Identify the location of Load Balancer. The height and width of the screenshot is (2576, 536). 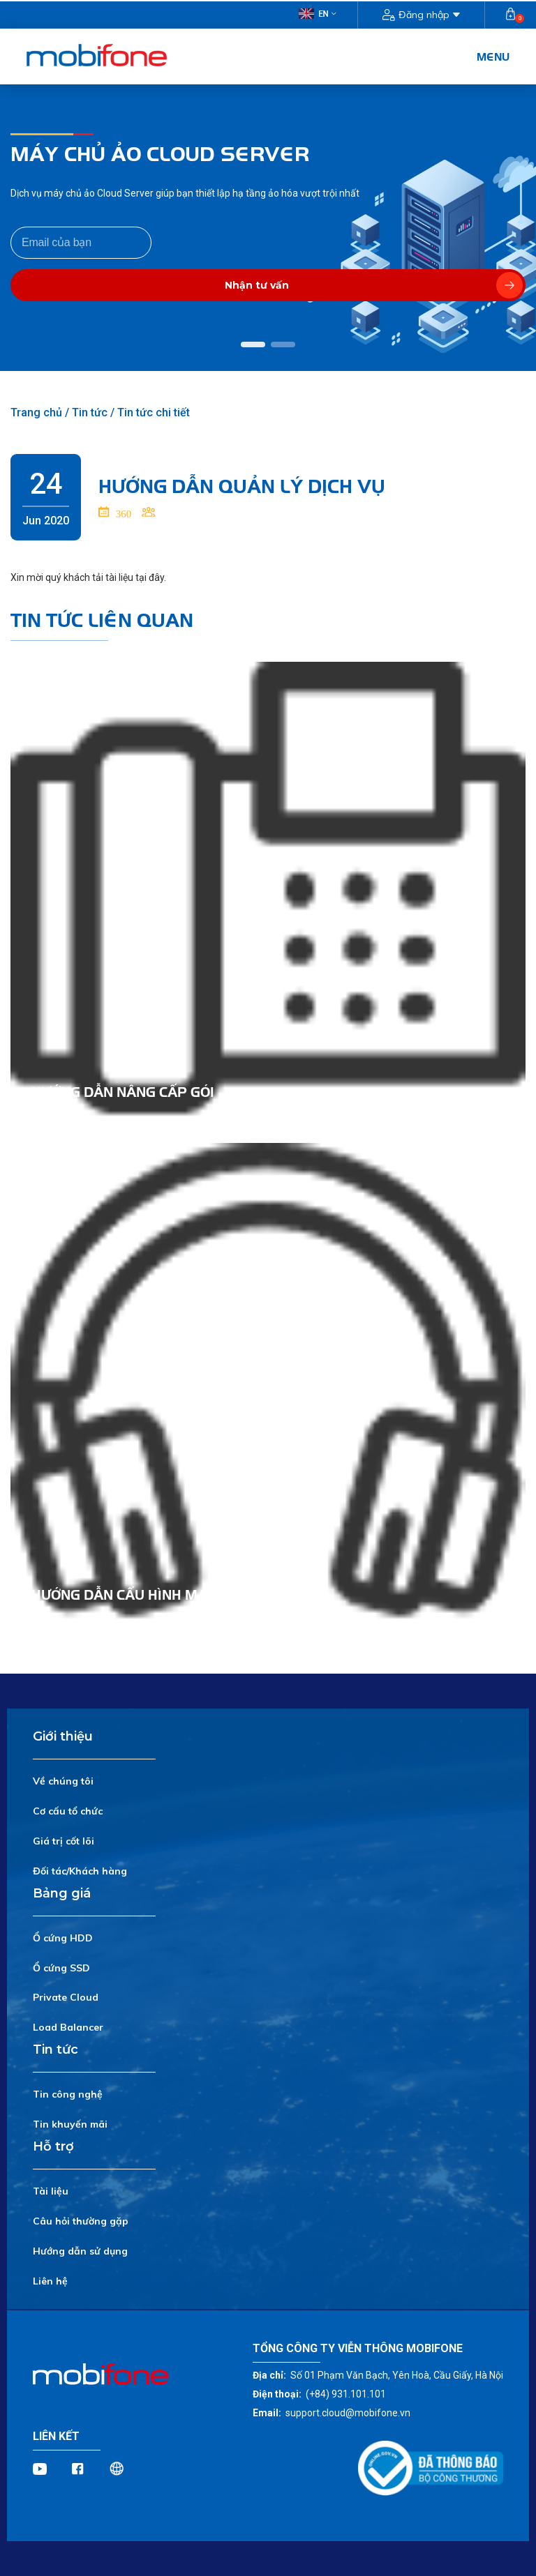
(68, 2027).